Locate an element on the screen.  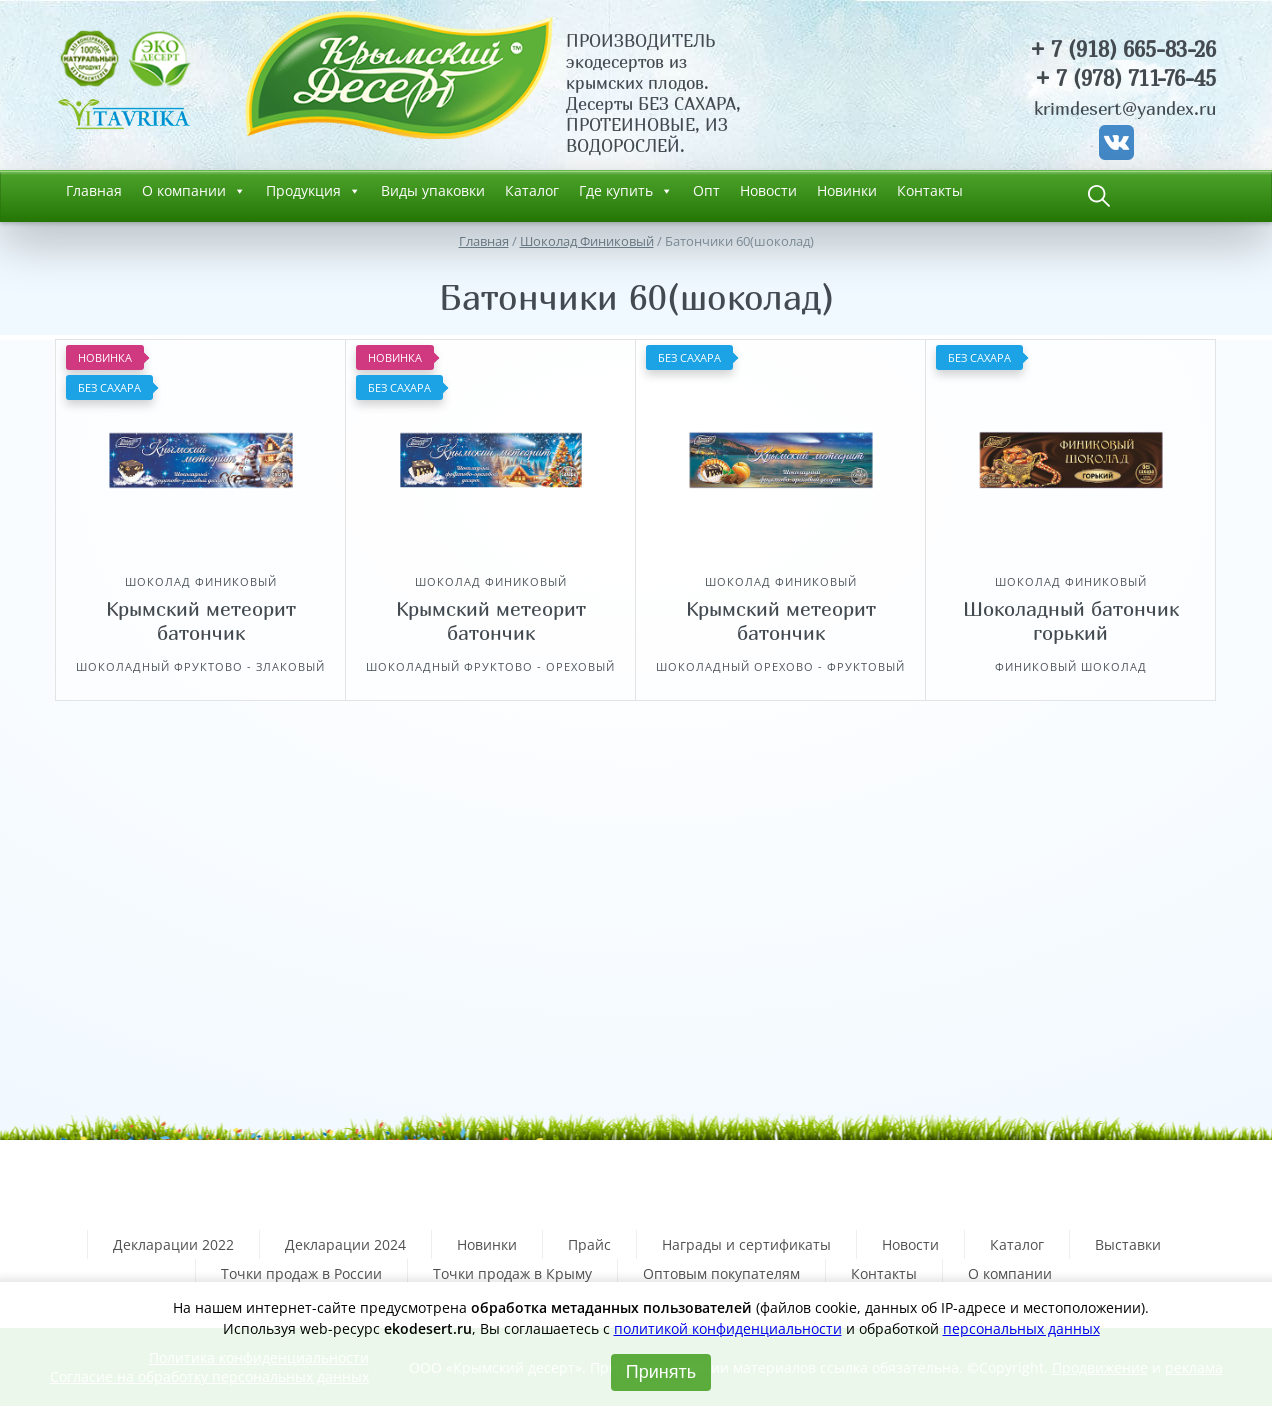
krimdesert@yandex.ru is located at coordinates (1125, 108).